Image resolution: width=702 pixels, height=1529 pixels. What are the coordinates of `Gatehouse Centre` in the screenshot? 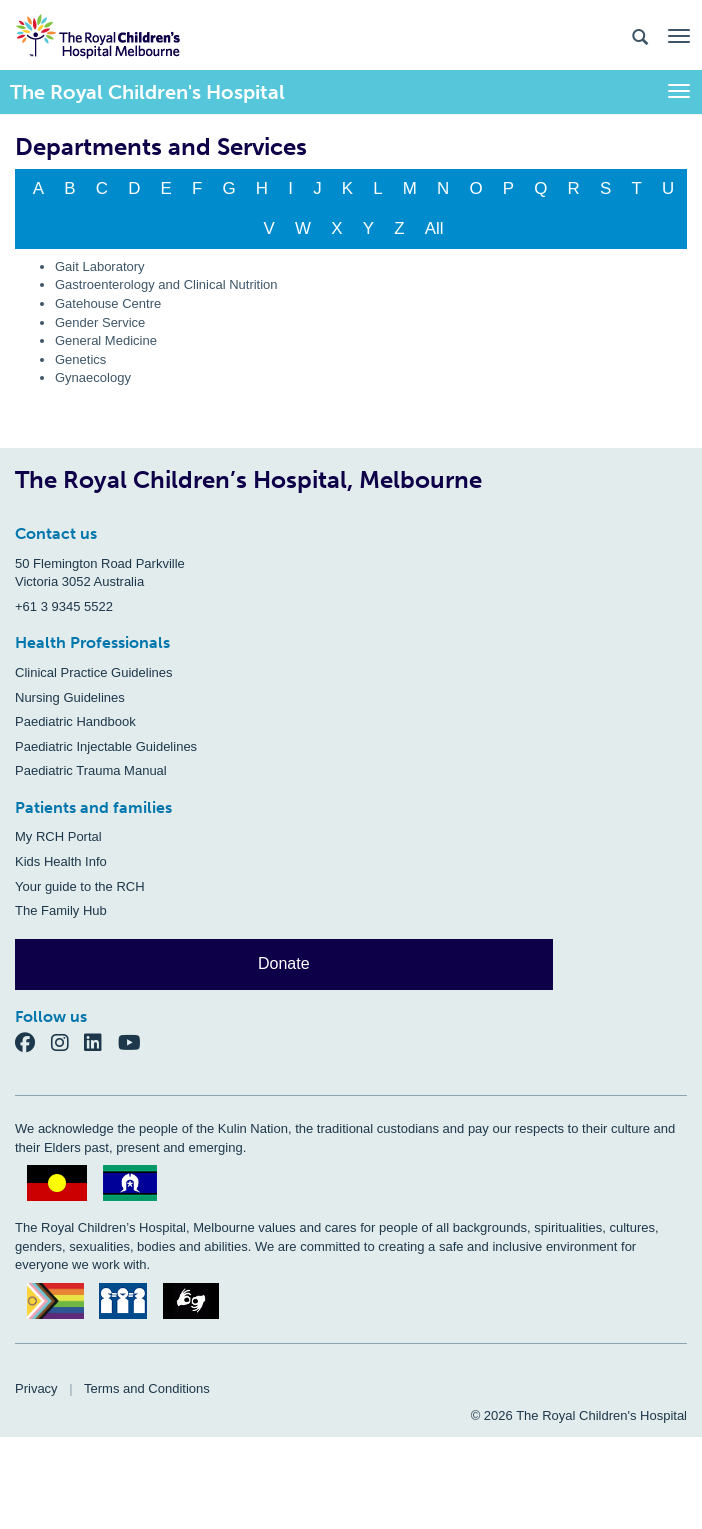 It's located at (108, 303).